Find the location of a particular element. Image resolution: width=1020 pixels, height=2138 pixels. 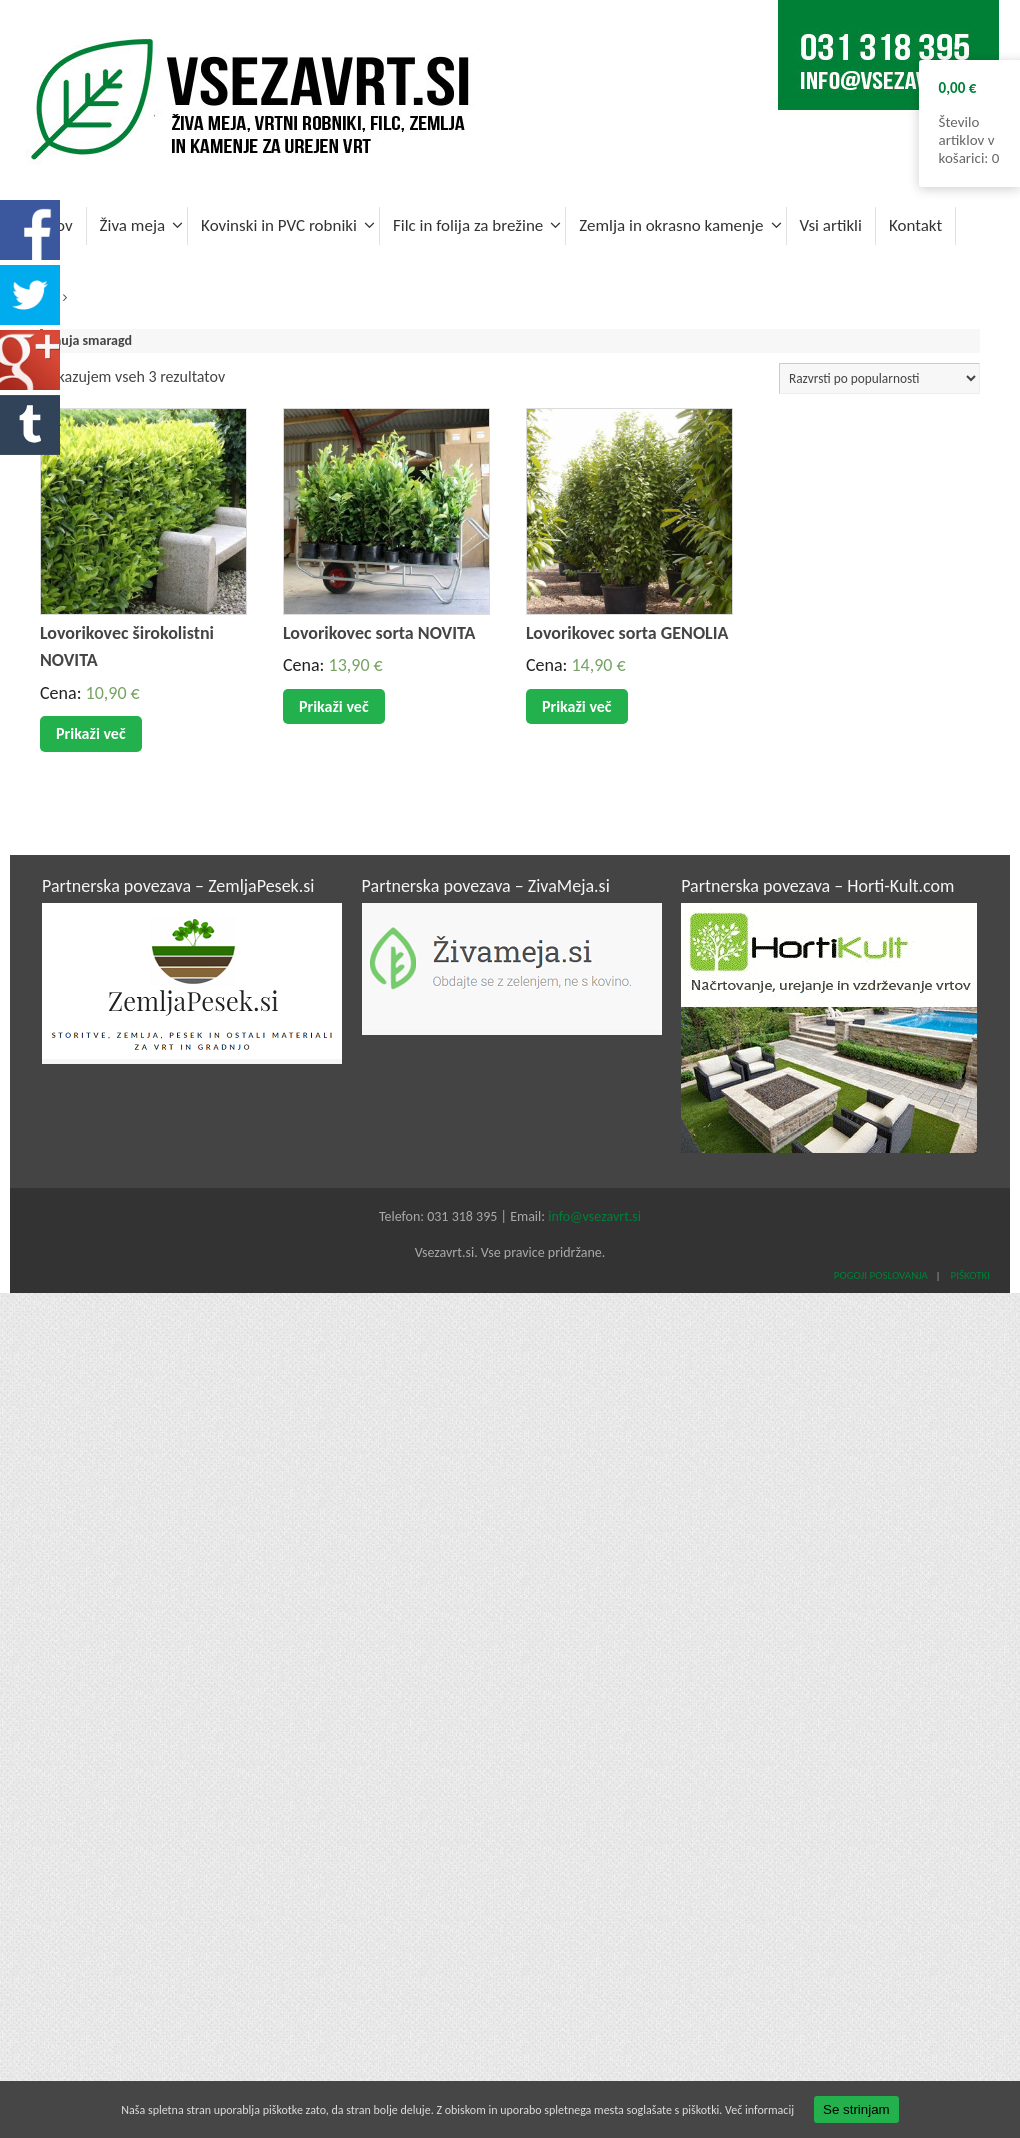

Pogoji poslovanja is located at coordinates (881, 1275).